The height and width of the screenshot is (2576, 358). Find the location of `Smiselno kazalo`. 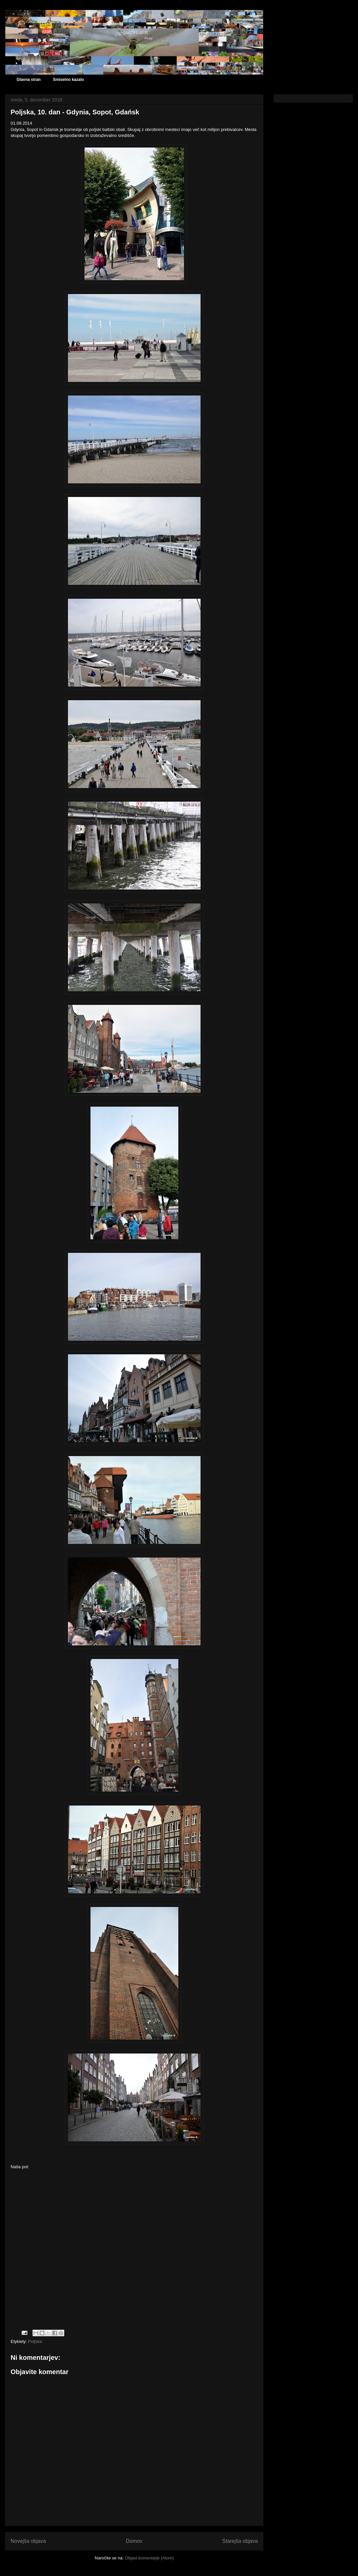

Smiselno kazalo is located at coordinates (68, 79).